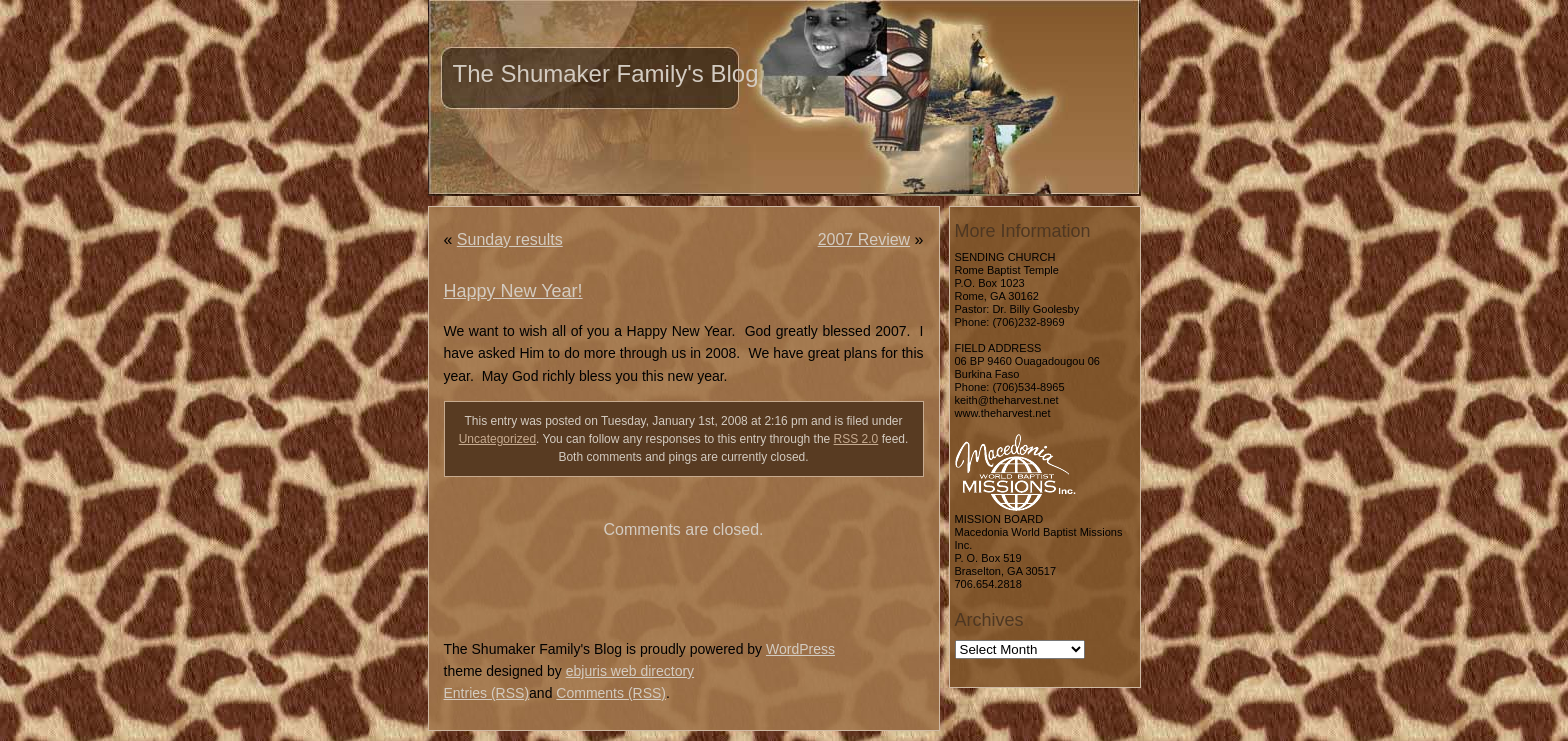 This screenshot has width=1568, height=741. What do you see at coordinates (630, 671) in the screenshot?
I see `ebjuris web directory` at bounding box center [630, 671].